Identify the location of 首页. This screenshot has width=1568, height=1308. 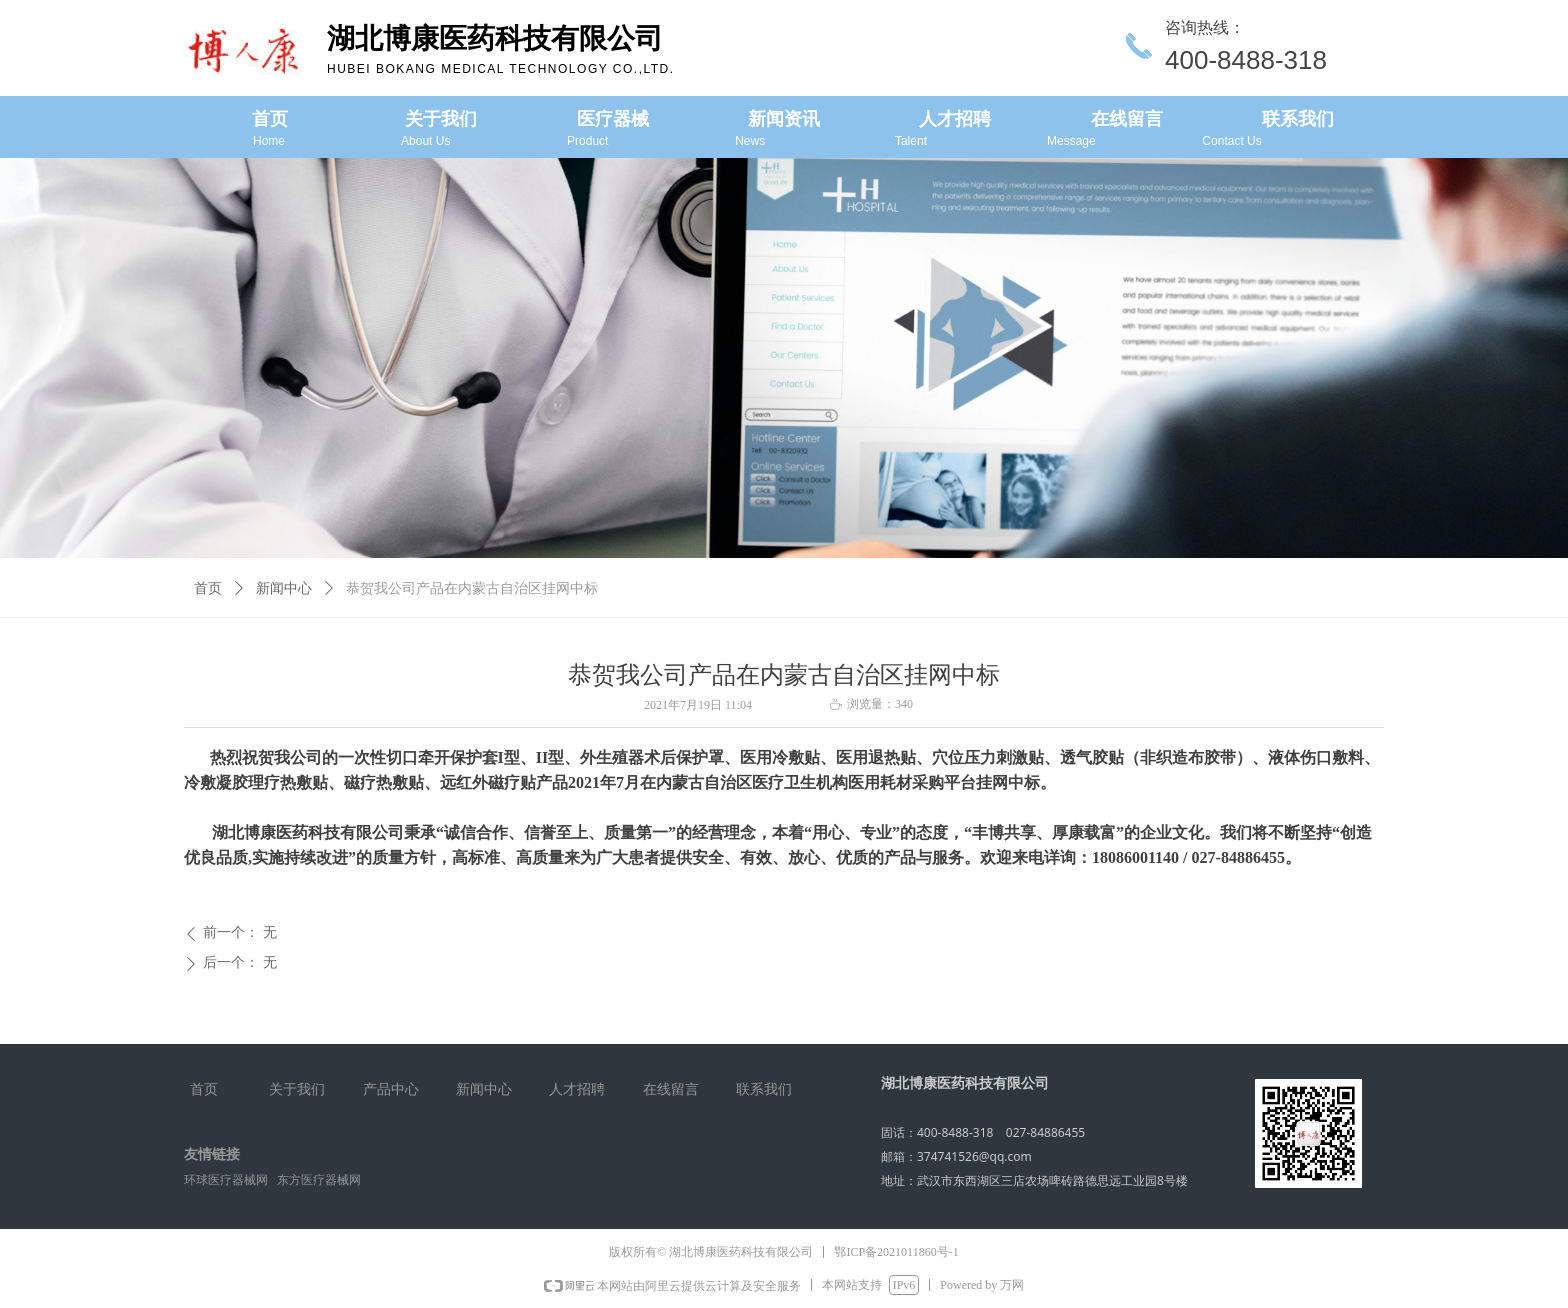
(208, 588).